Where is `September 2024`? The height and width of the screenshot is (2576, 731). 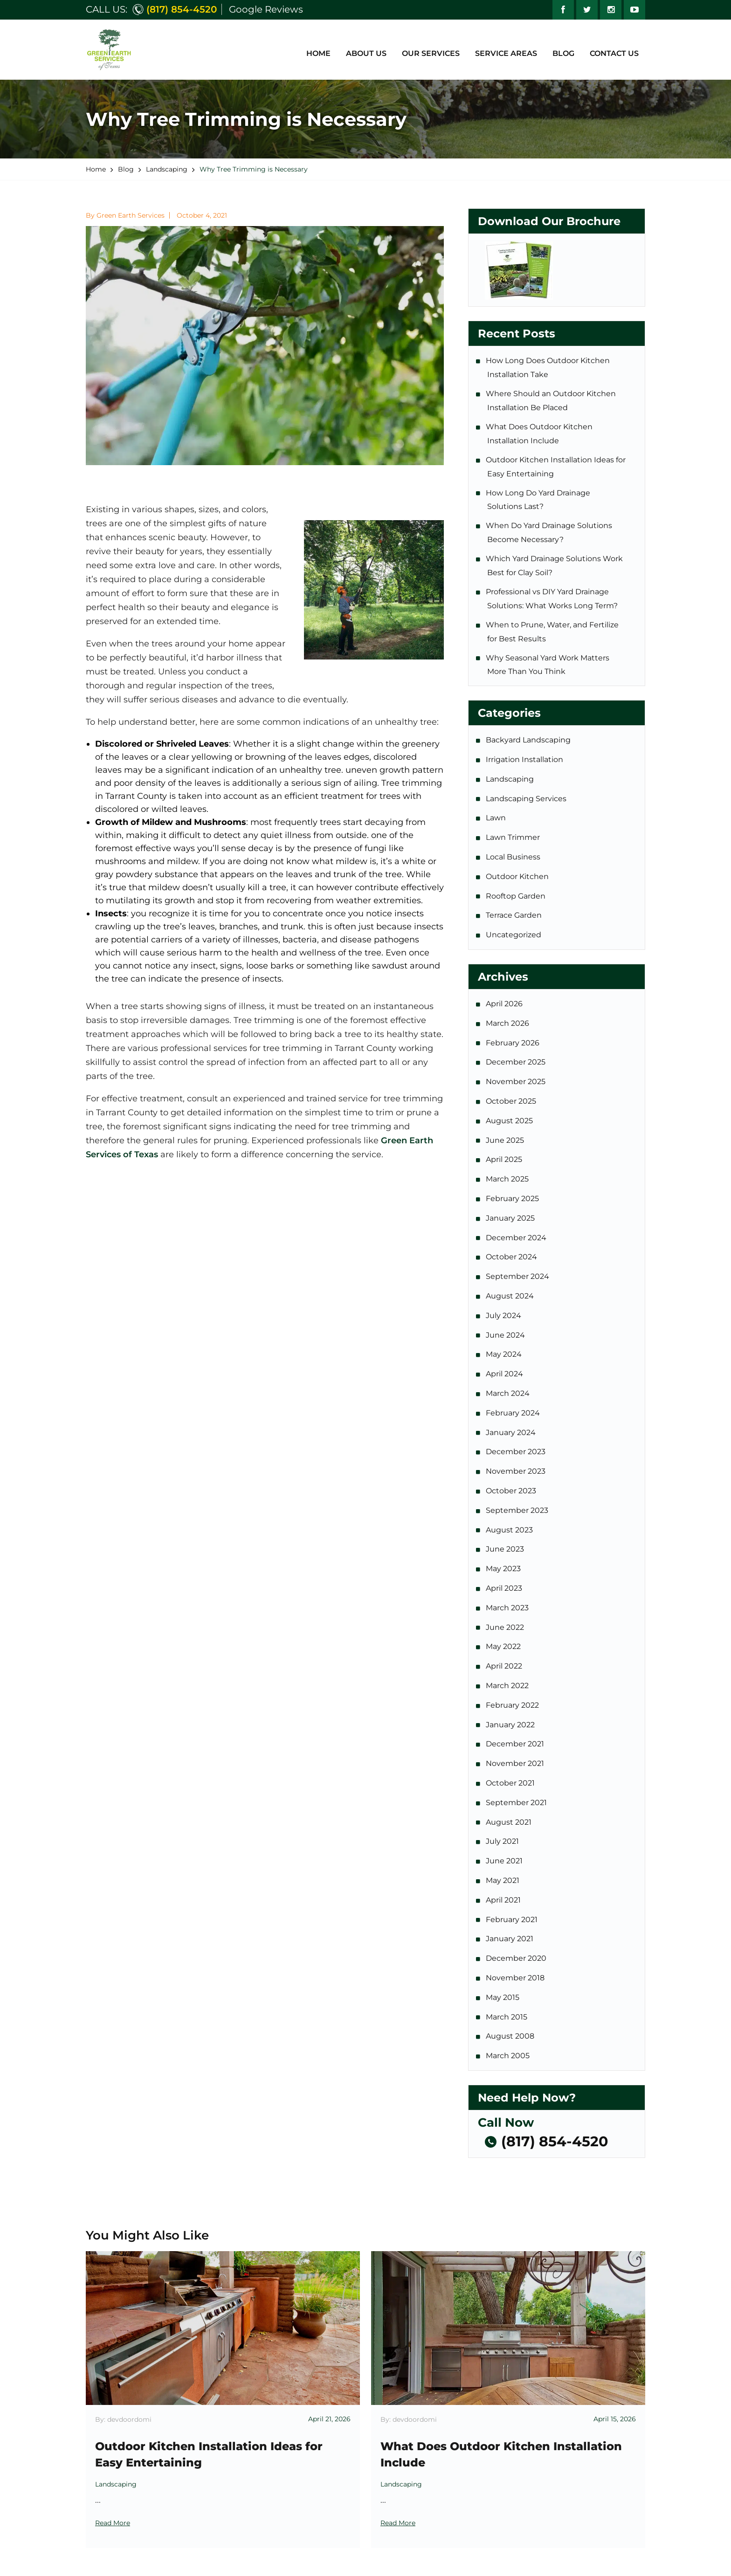 September 2024 is located at coordinates (518, 1276).